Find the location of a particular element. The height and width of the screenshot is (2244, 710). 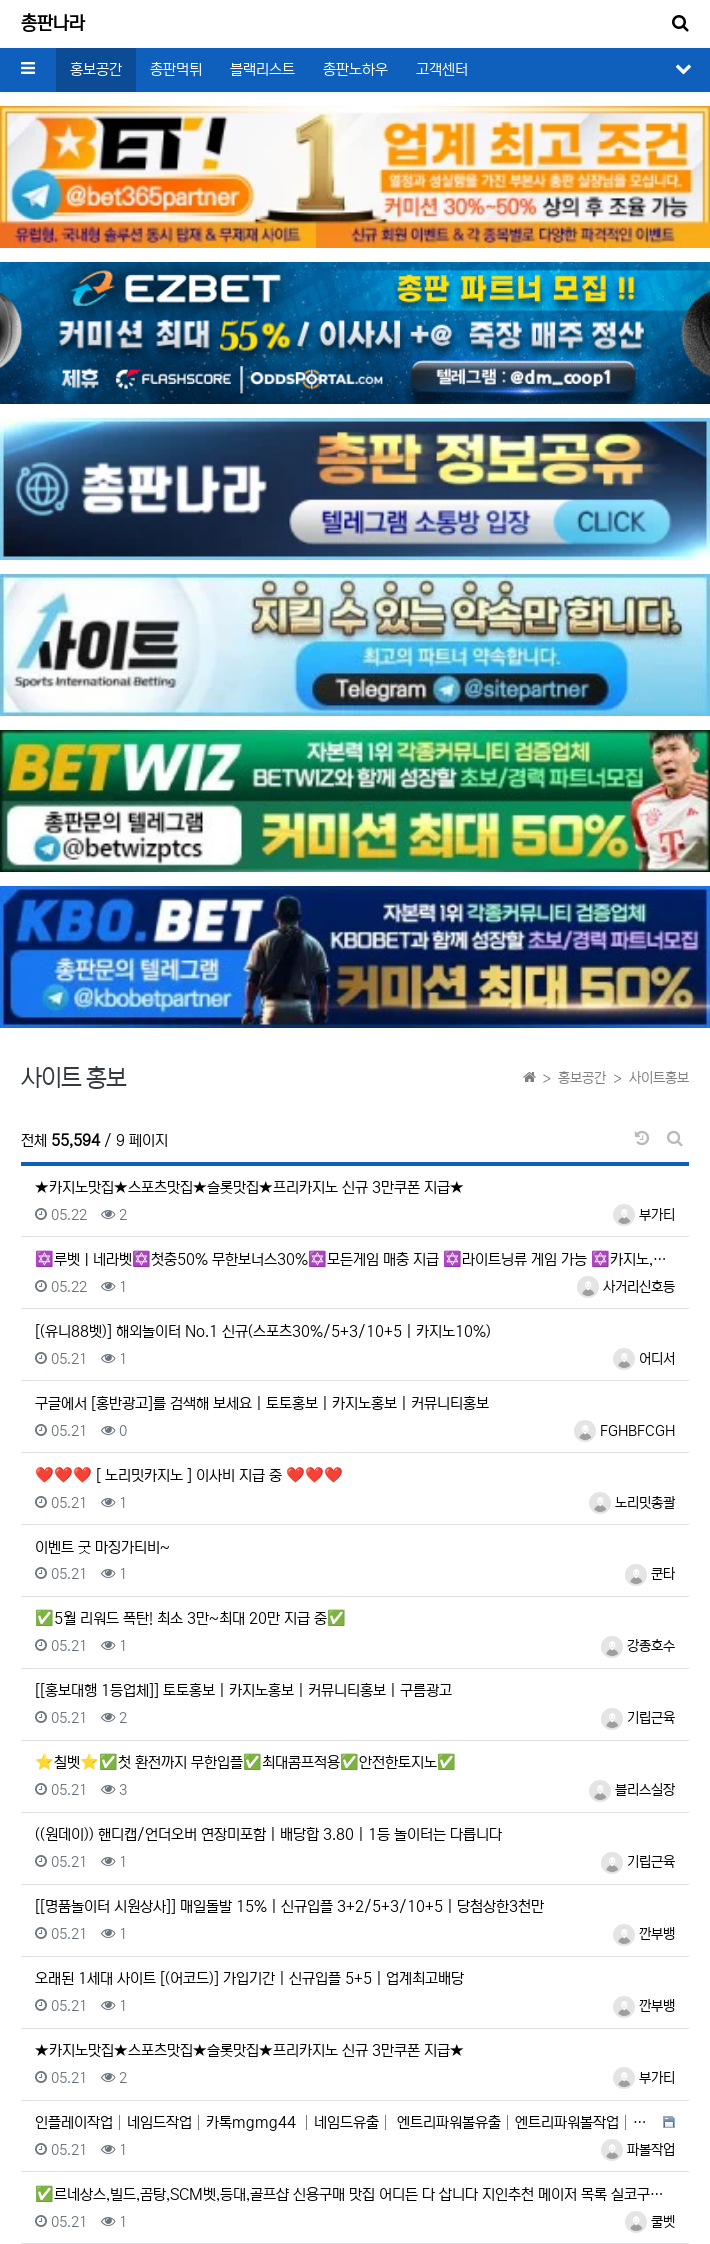

어디서 is located at coordinates (644, 1359).